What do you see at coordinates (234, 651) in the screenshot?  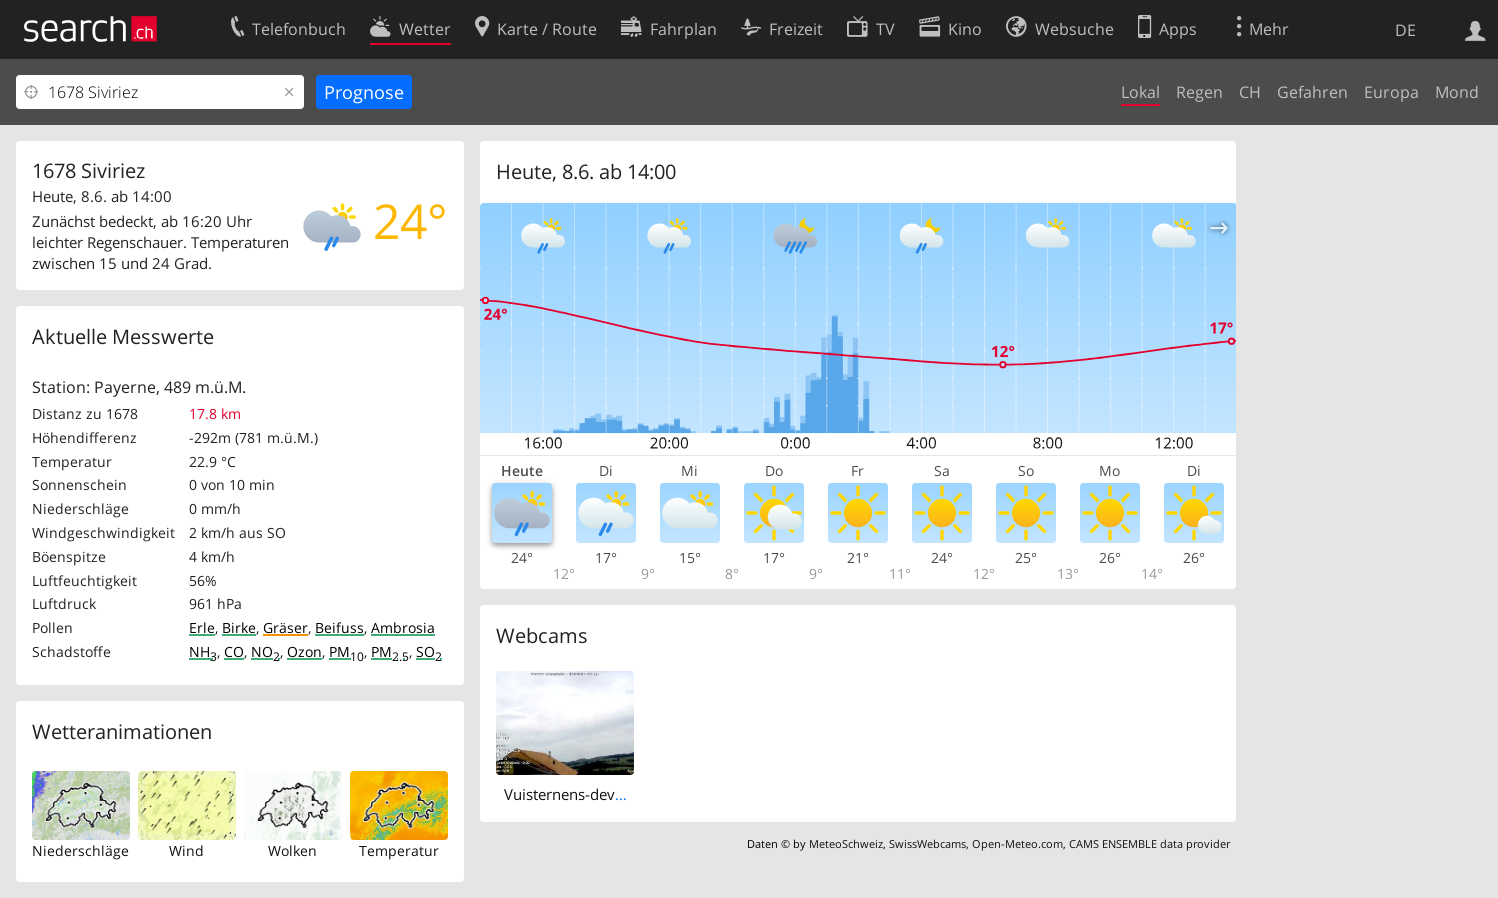 I see `CO` at bounding box center [234, 651].